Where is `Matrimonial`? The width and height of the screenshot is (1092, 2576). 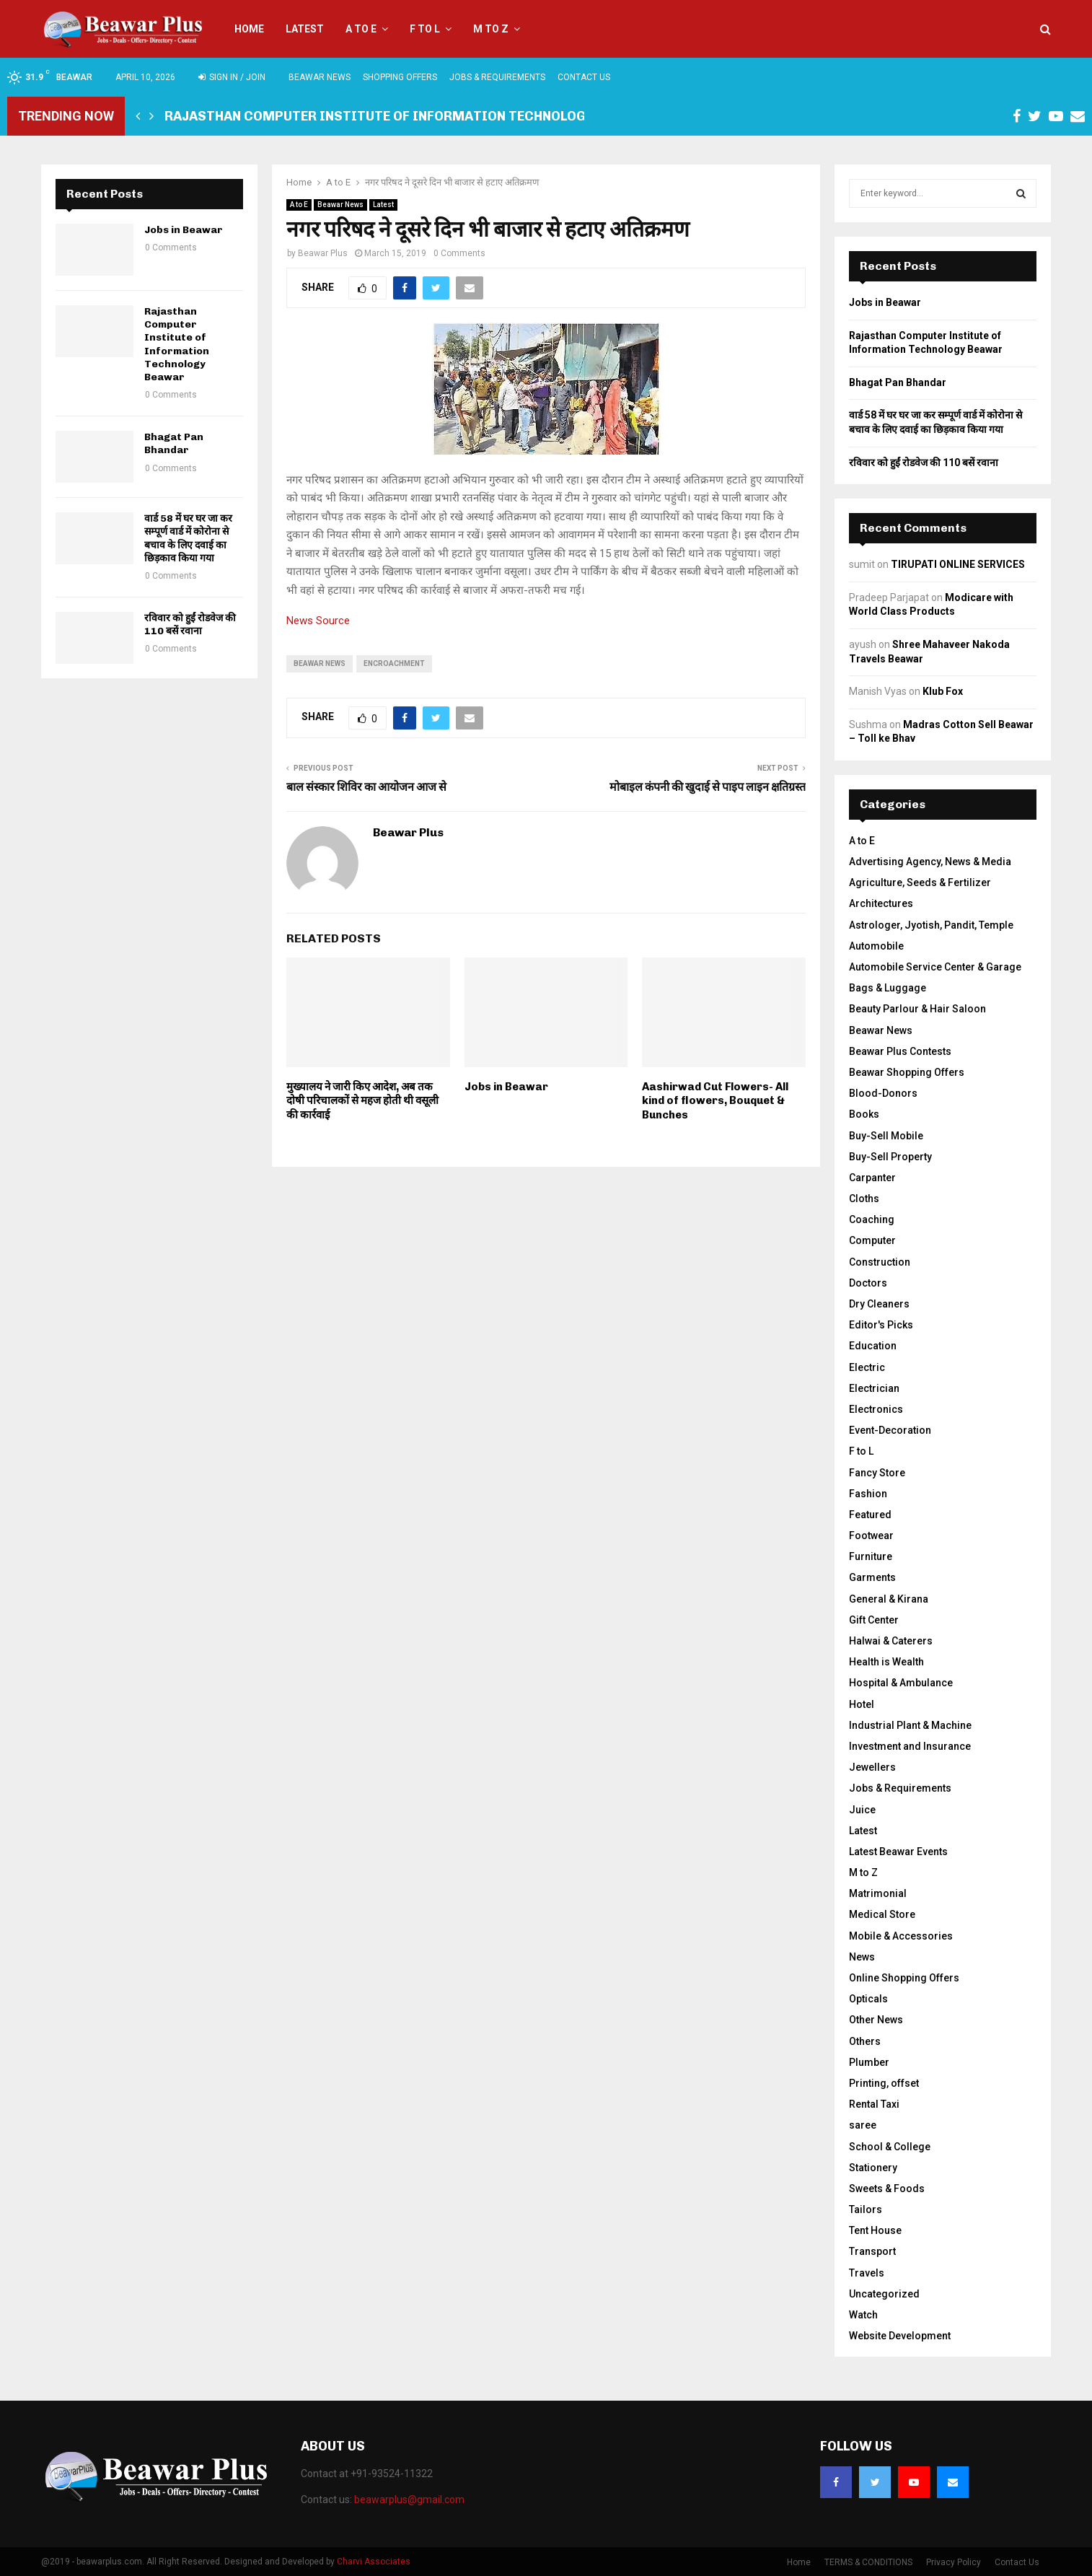
Matrimonial is located at coordinates (878, 1893).